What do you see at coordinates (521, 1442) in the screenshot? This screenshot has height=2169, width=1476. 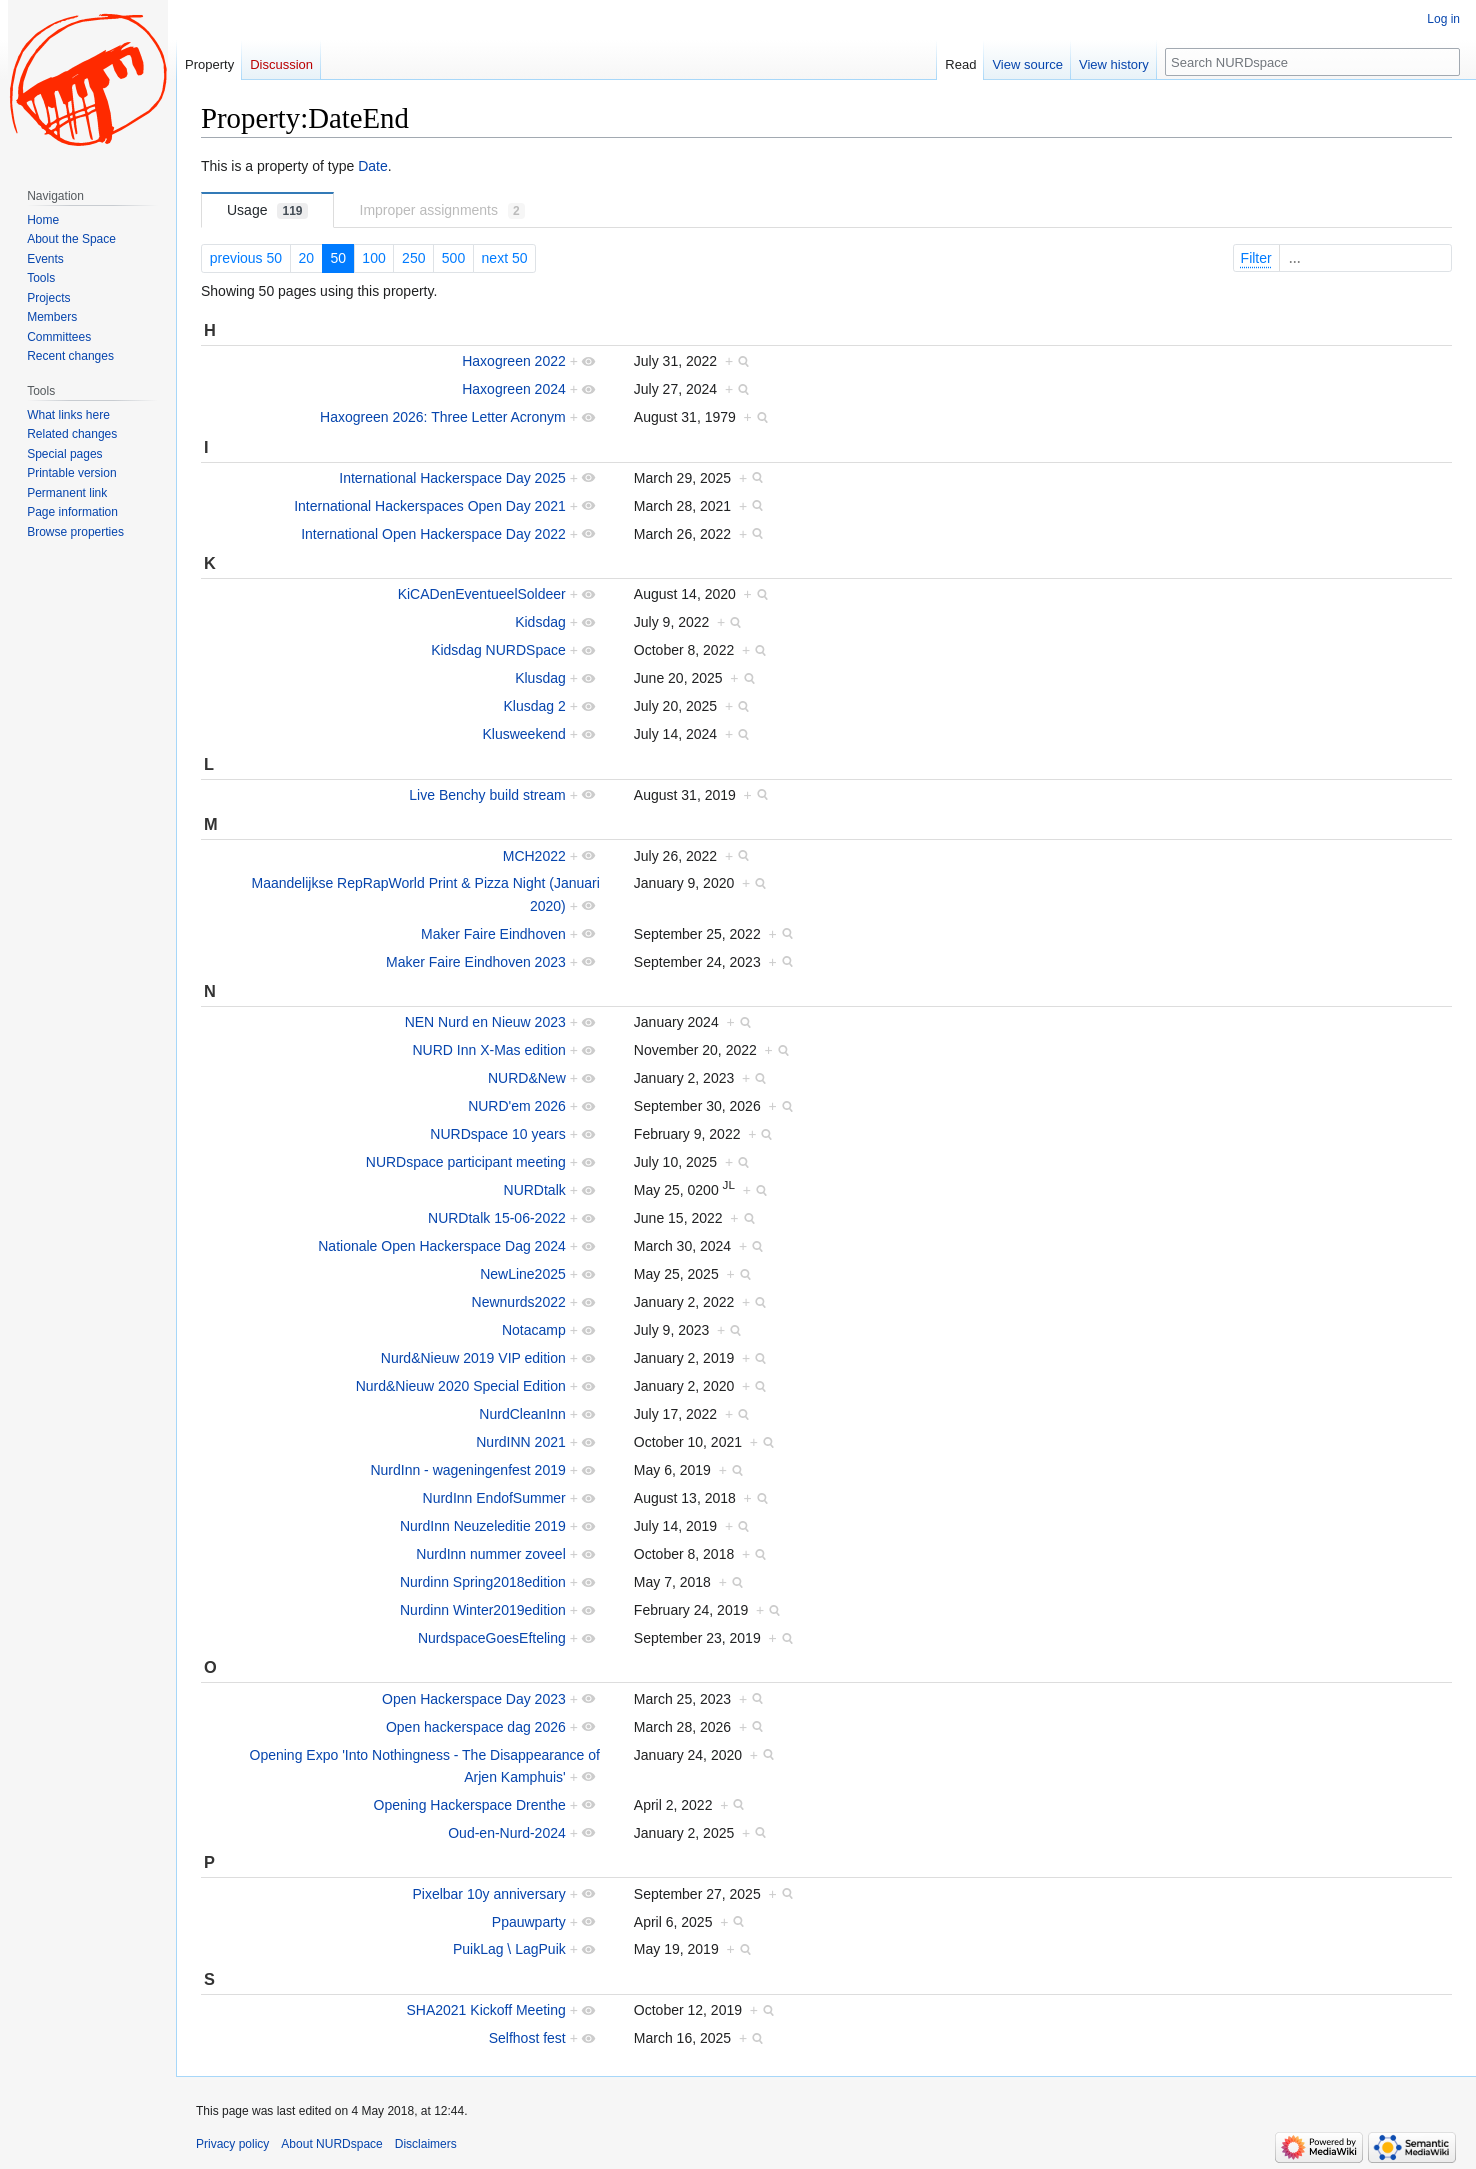 I see `NurdINN 2021` at bounding box center [521, 1442].